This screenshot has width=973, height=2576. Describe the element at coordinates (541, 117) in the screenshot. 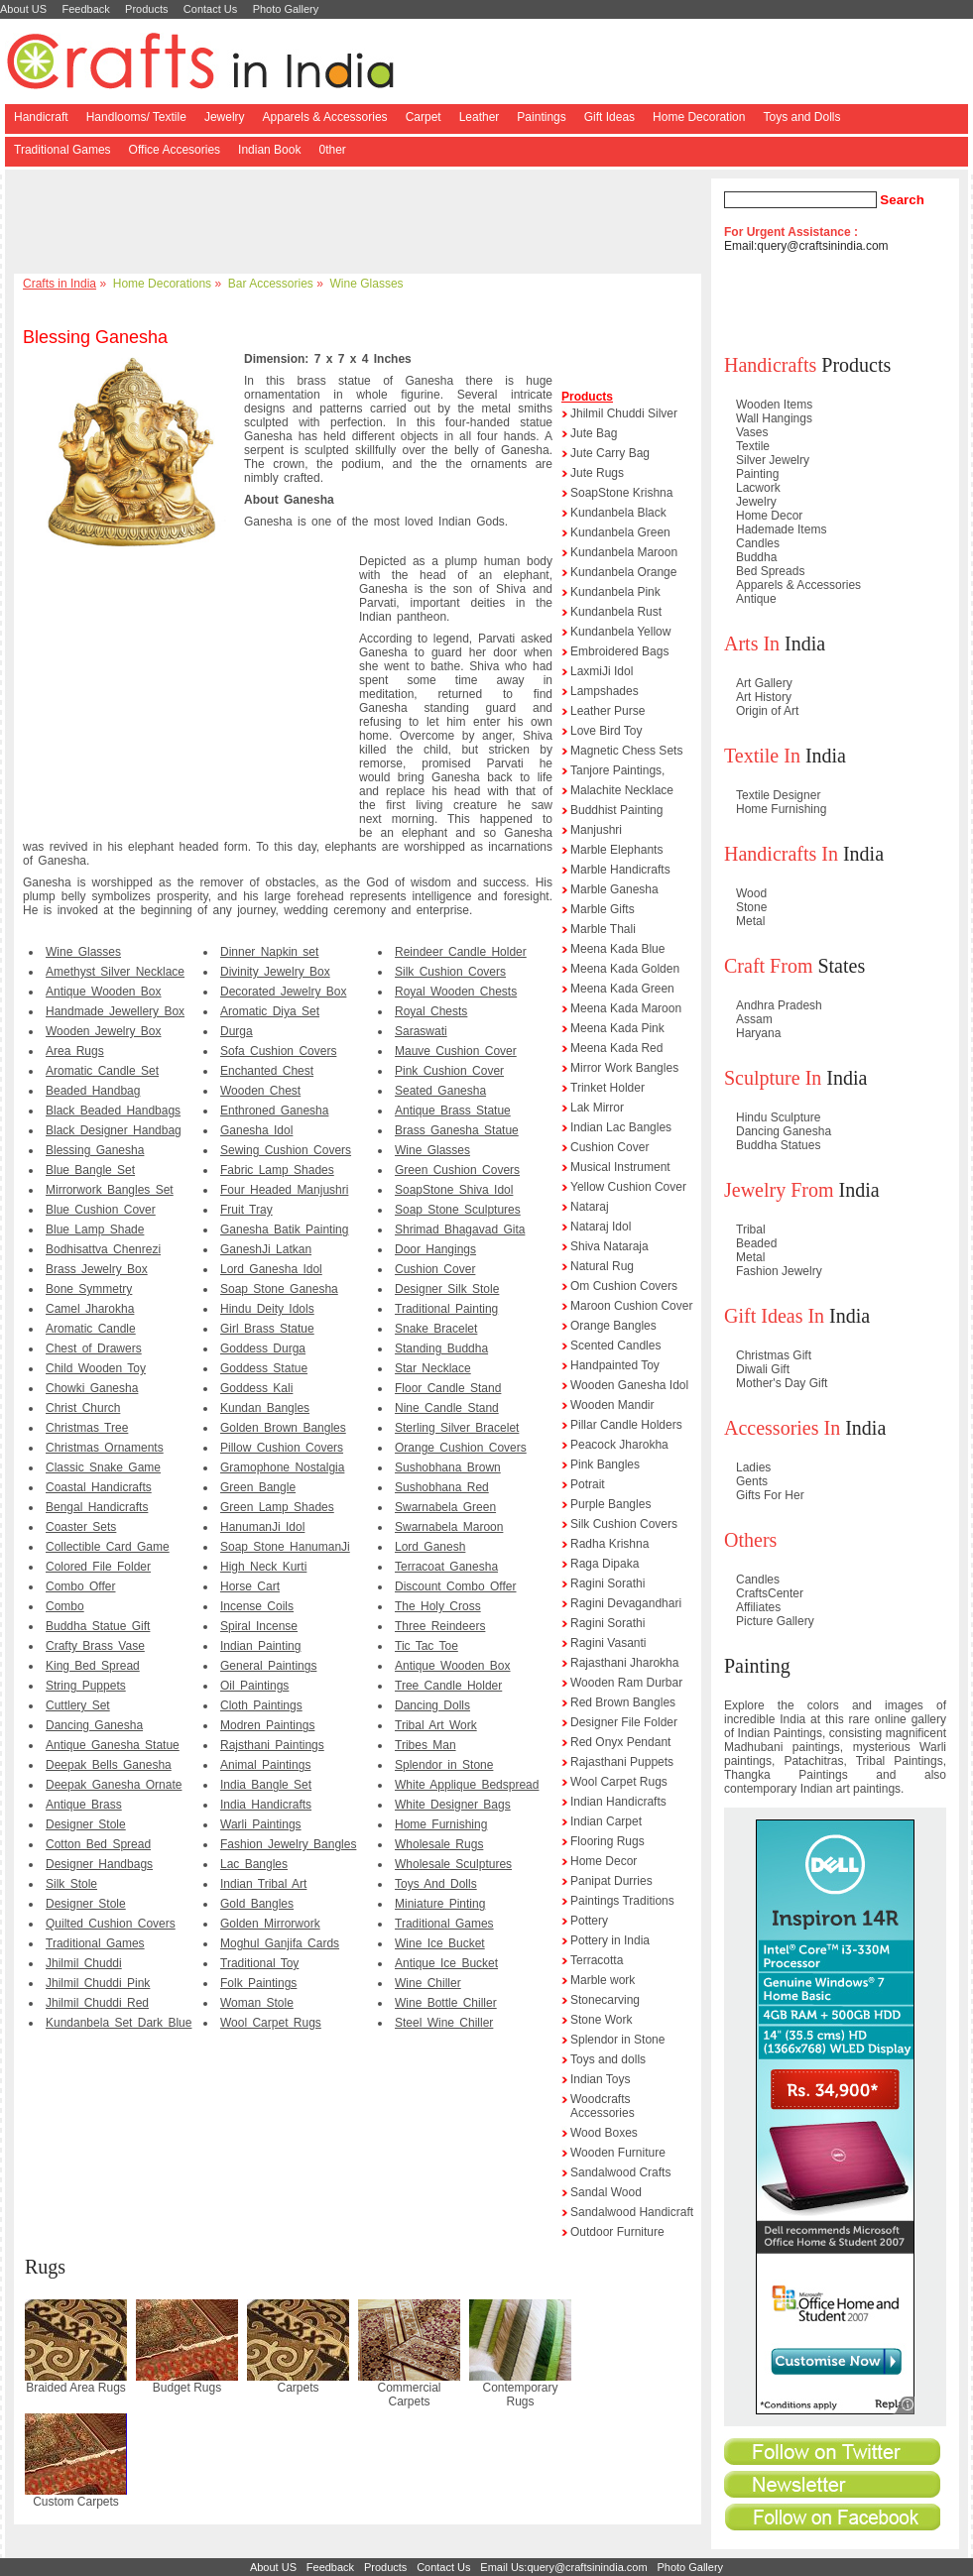

I see `Paintings` at that location.